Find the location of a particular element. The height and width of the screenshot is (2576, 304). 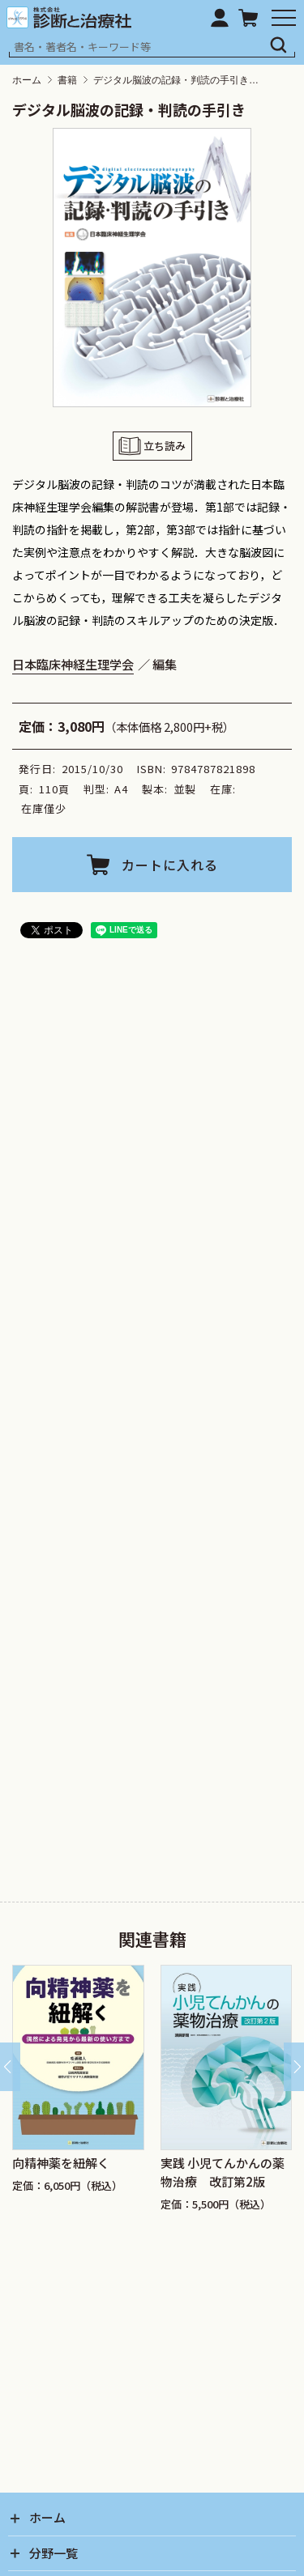

日本臨床神経生理学会 is located at coordinates (73, 664).